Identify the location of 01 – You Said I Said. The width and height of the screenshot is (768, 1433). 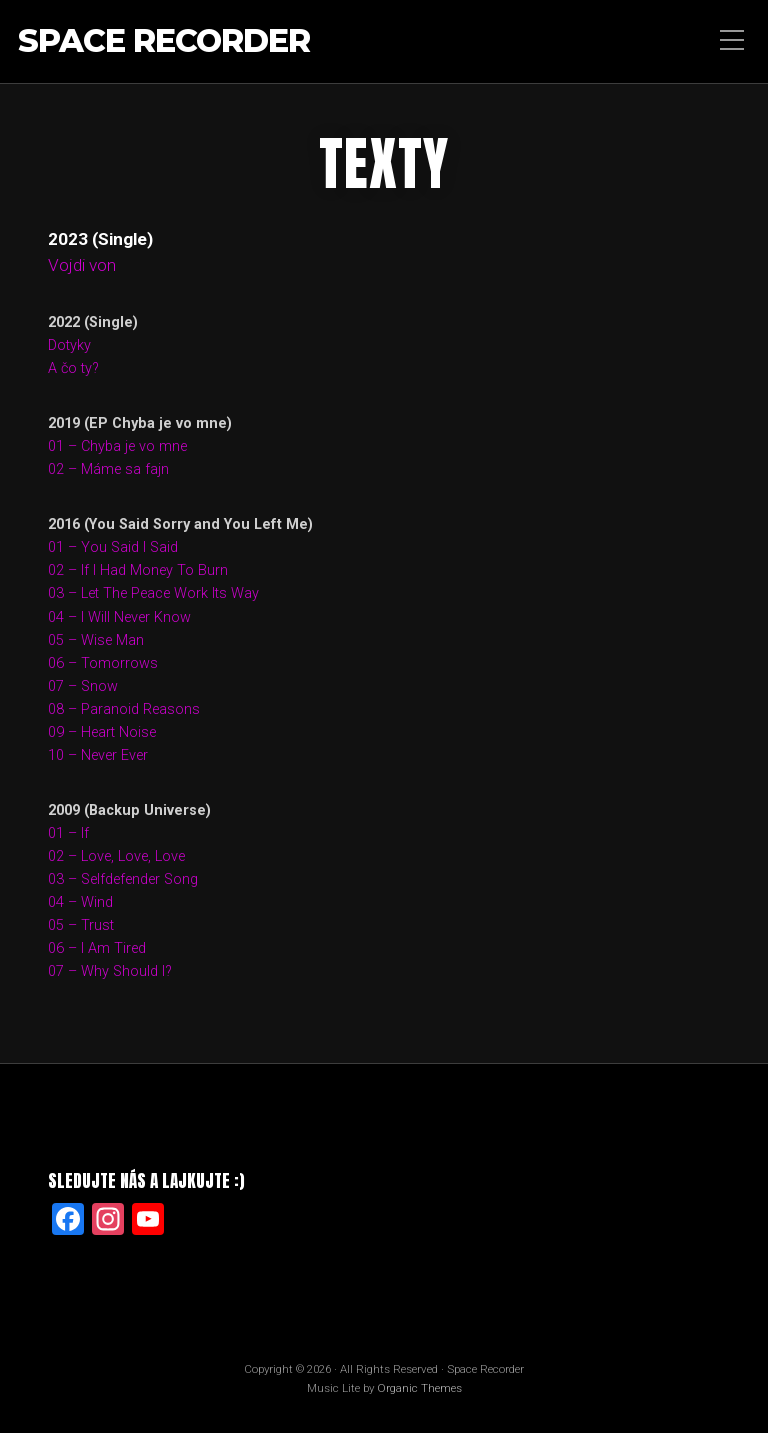
(113, 547).